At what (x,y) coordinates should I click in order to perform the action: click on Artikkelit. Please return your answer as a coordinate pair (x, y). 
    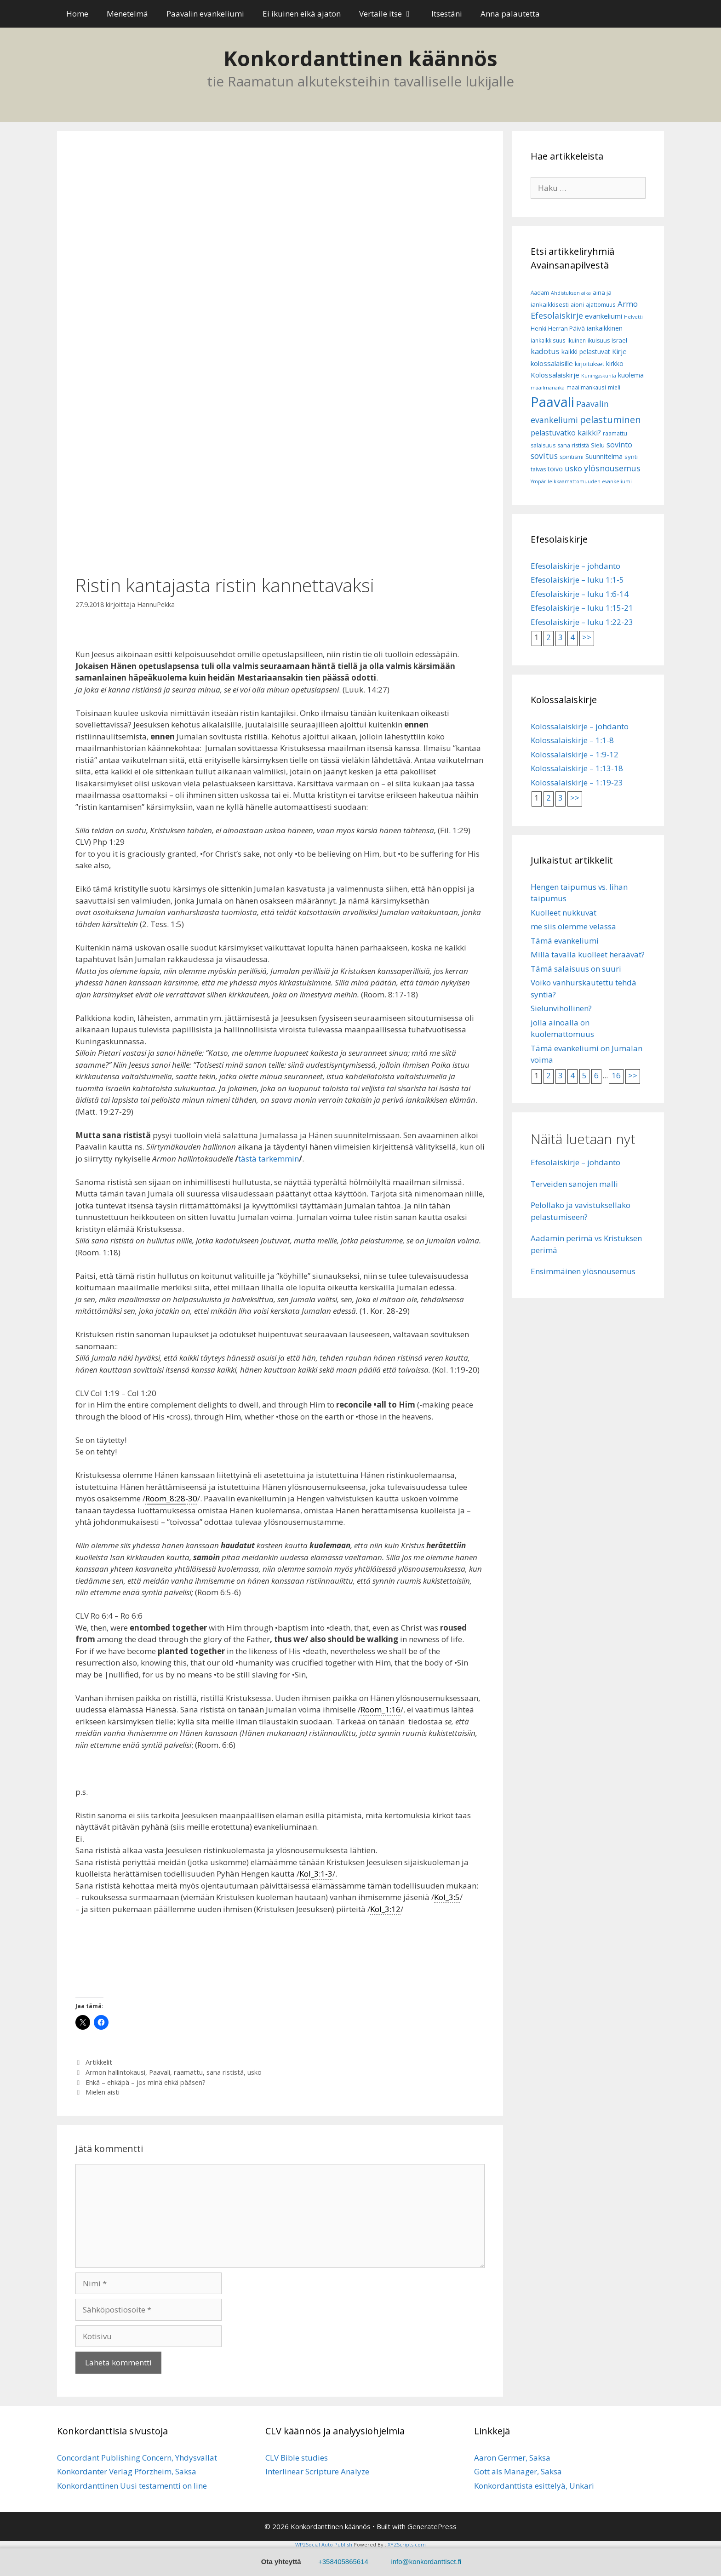
    Looking at the image, I should click on (99, 2062).